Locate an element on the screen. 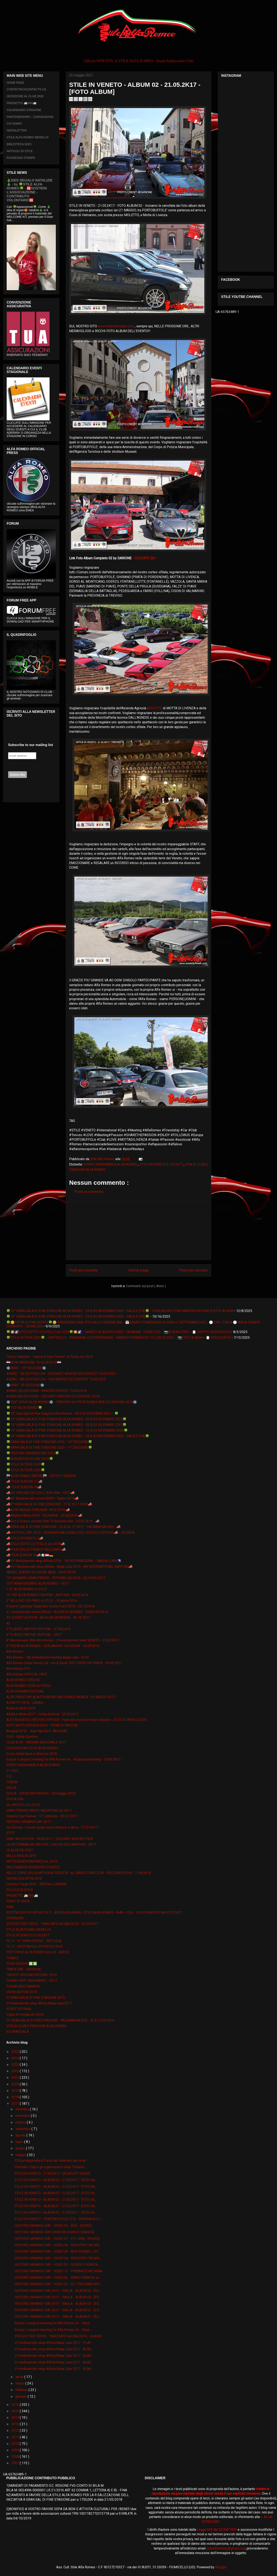 The width and height of the screenshot is (277, 2576). 🍀STILE IN TOUR 2025🍀 is located at coordinates (25, 1470).